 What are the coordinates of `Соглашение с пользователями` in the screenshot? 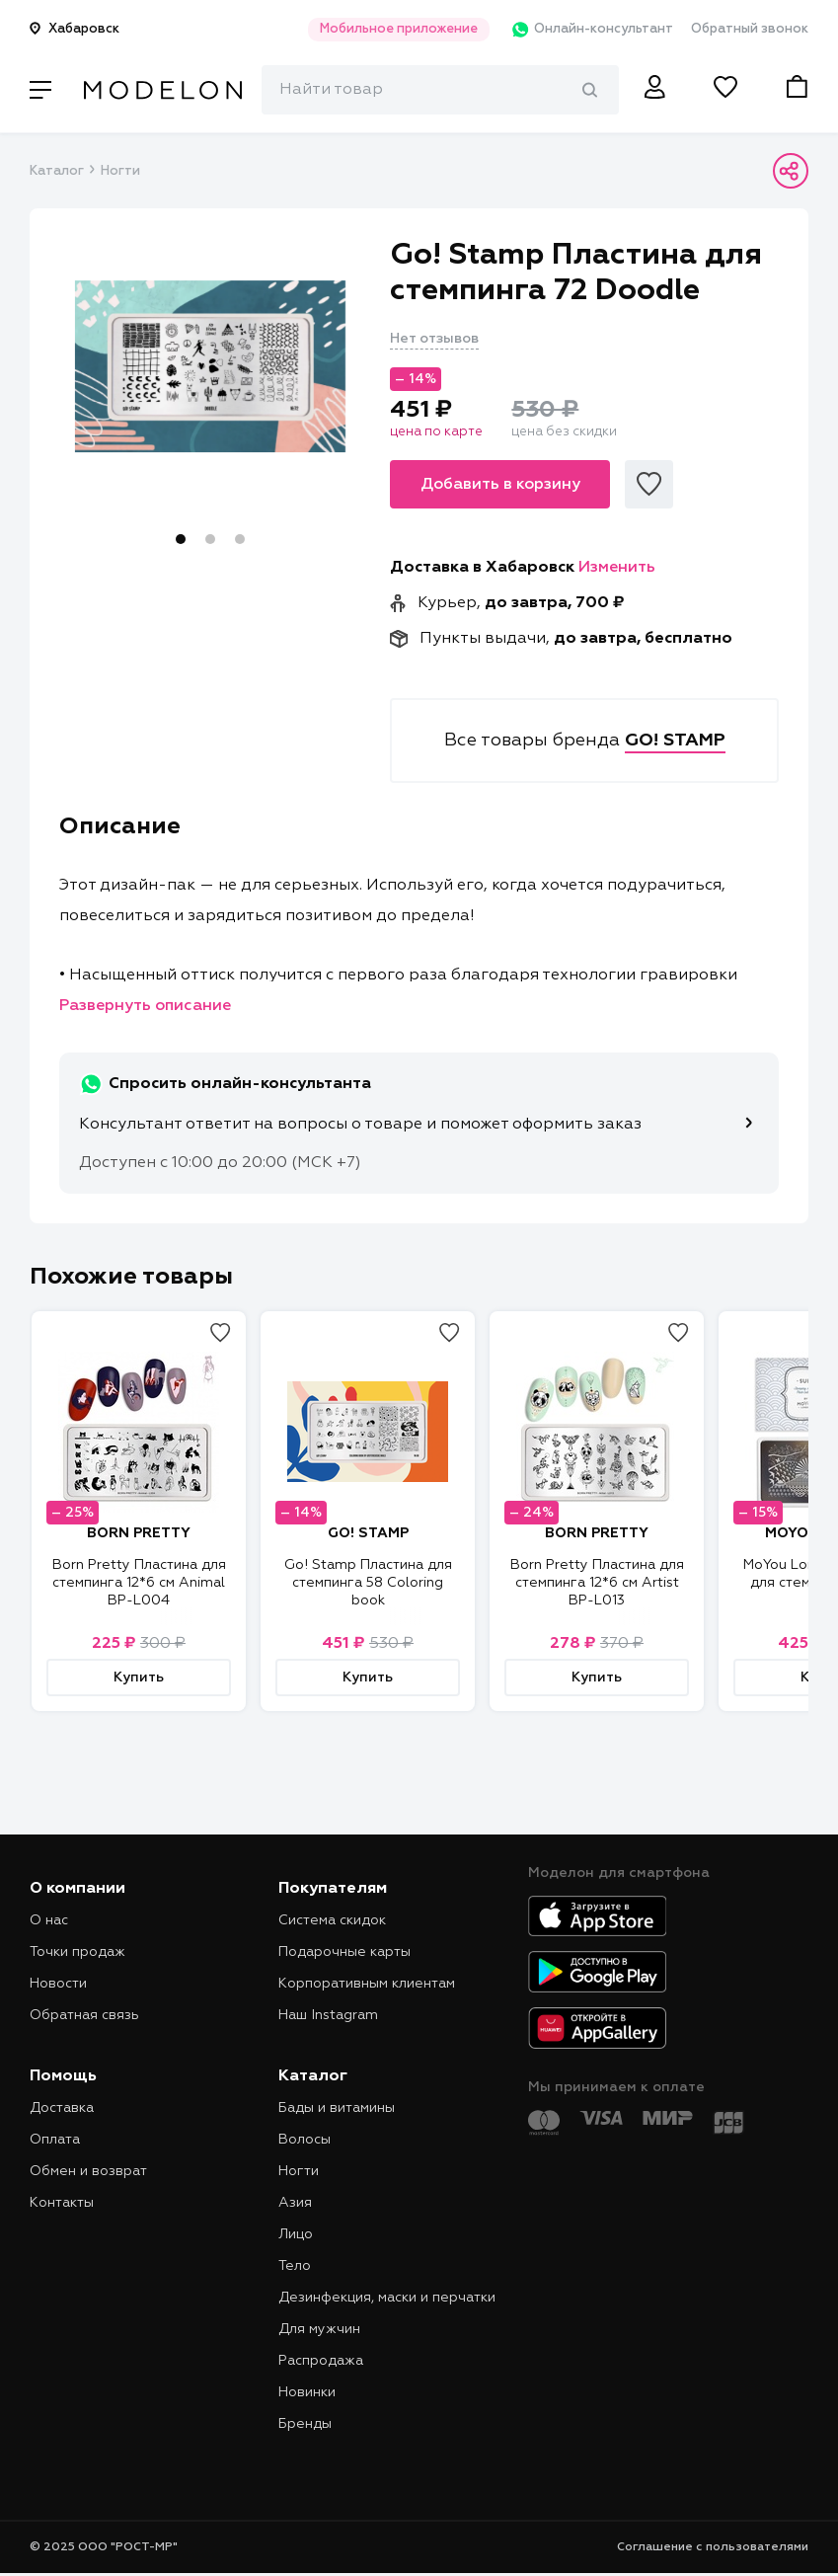 It's located at (712, 2547).